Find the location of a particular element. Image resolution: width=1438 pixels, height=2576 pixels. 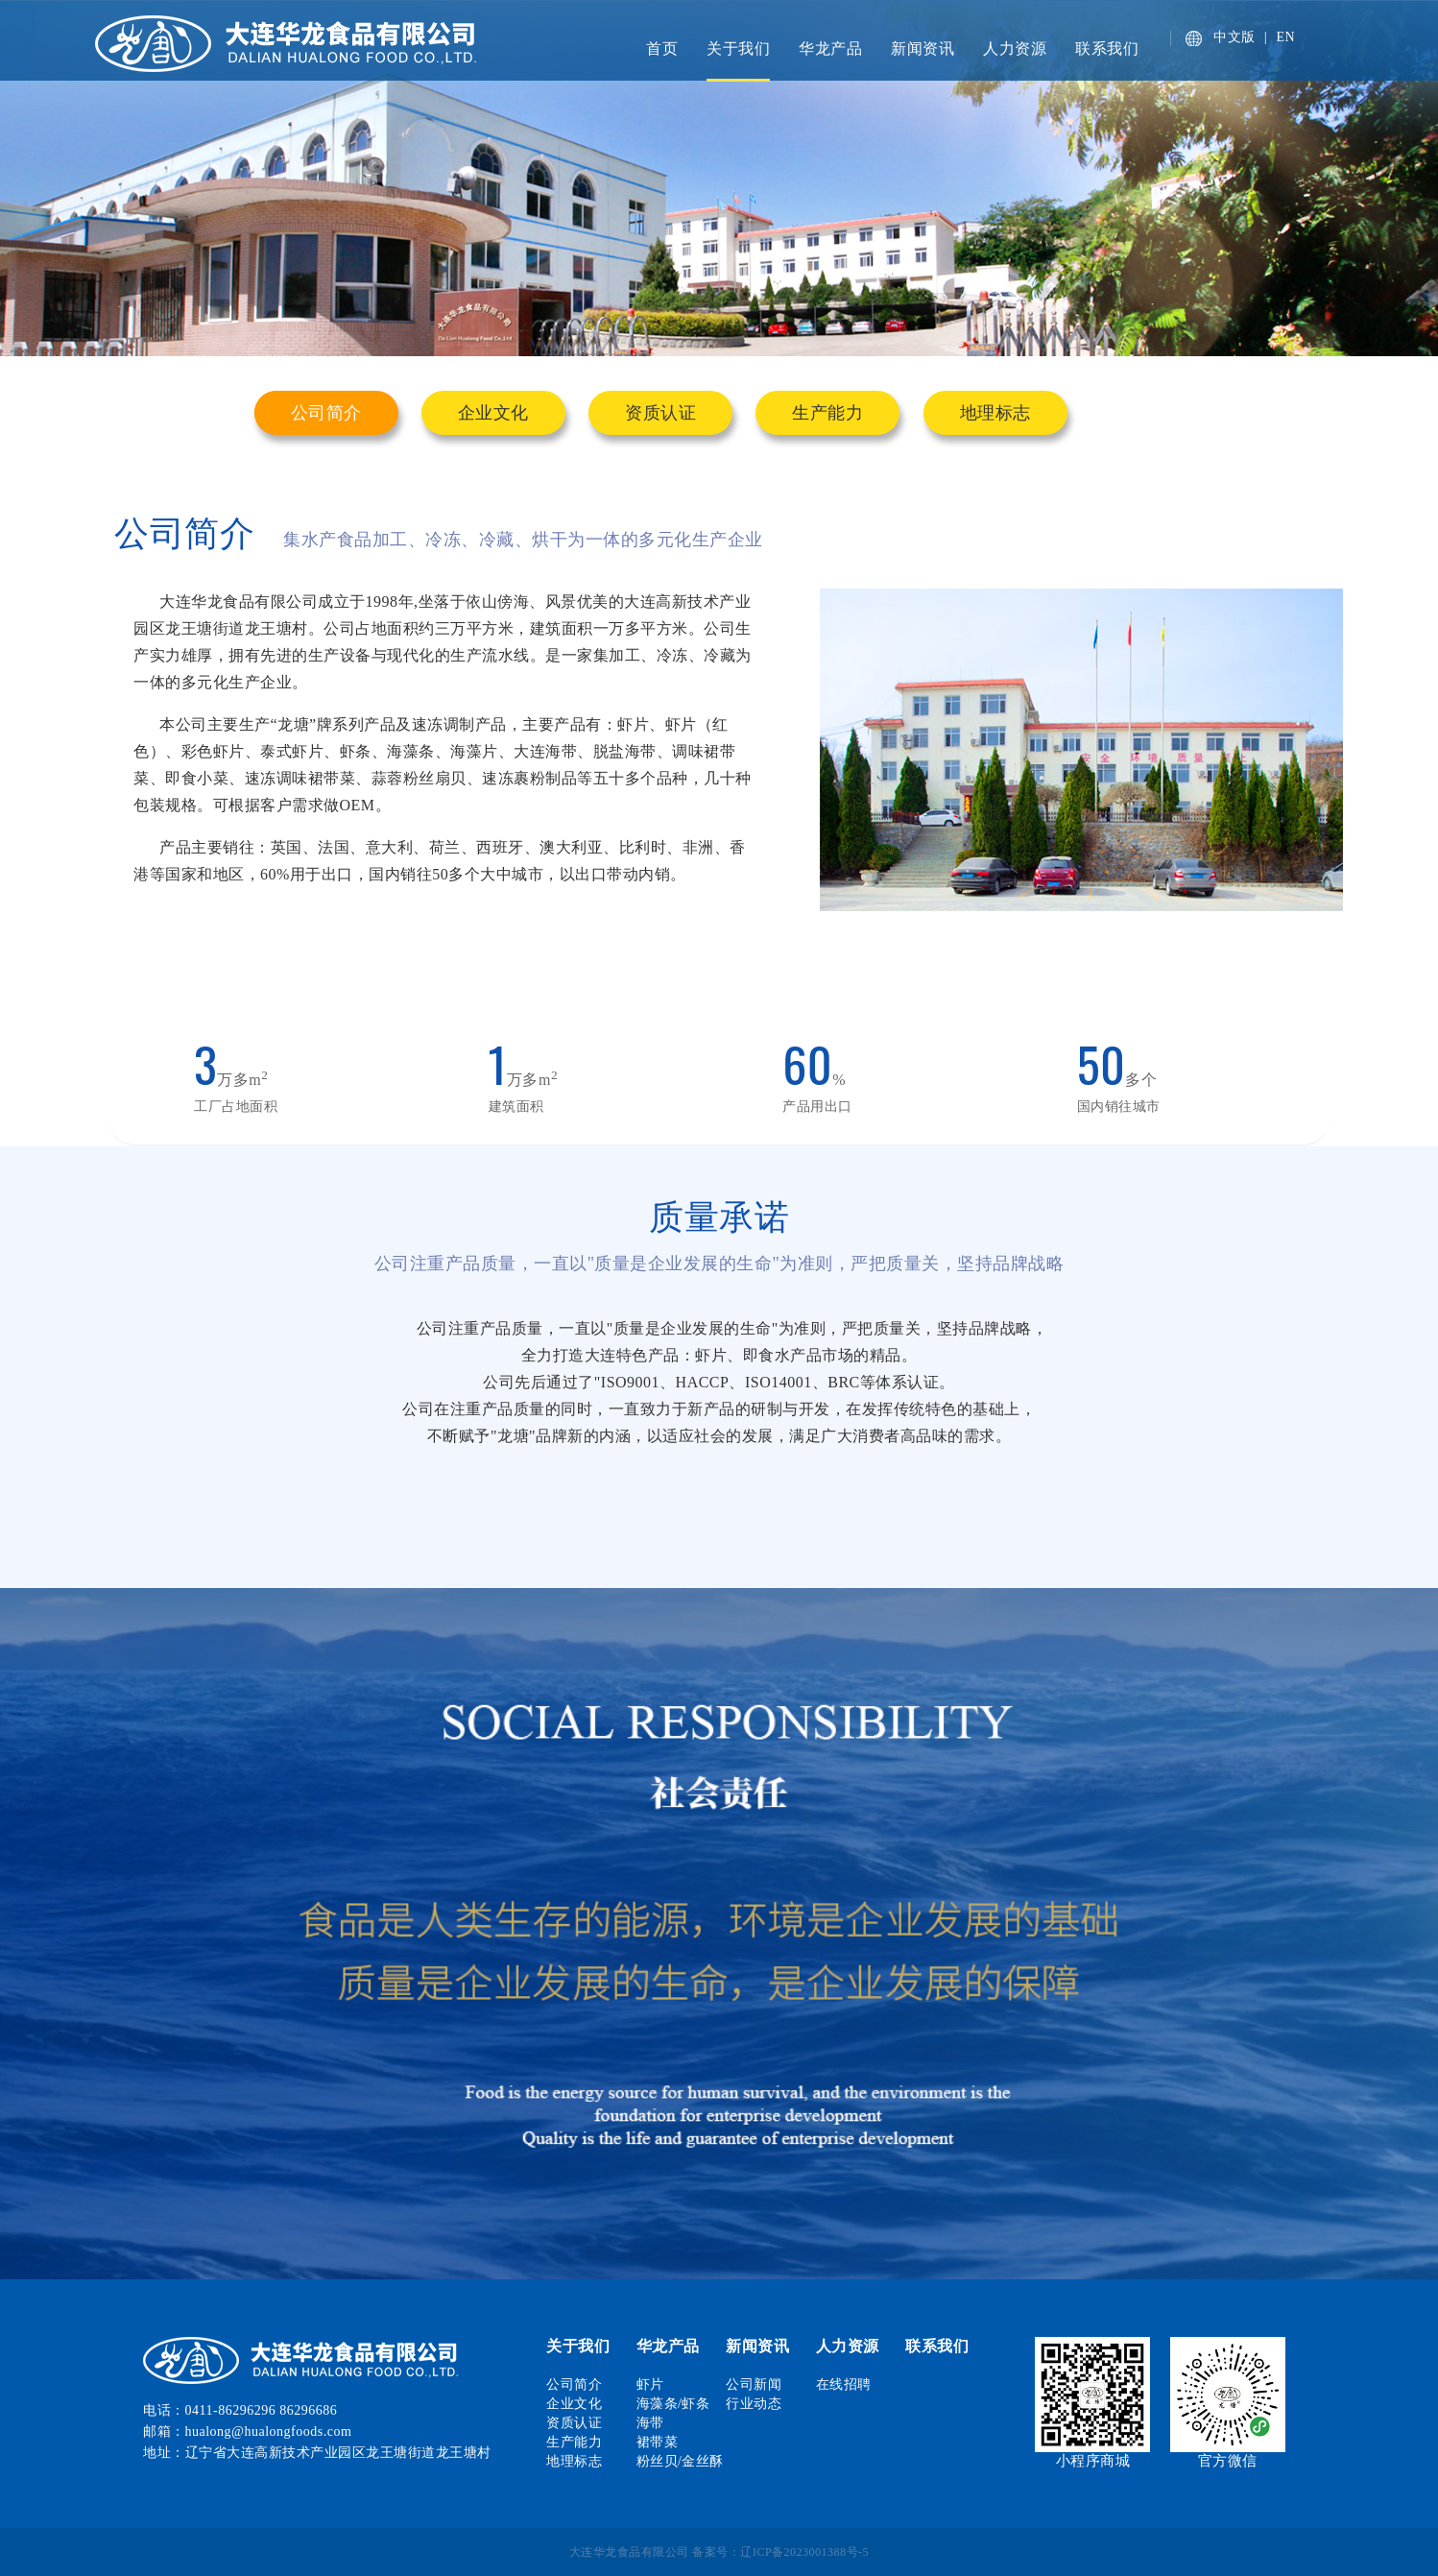

资质认证 is located at coordinates (660, 412).